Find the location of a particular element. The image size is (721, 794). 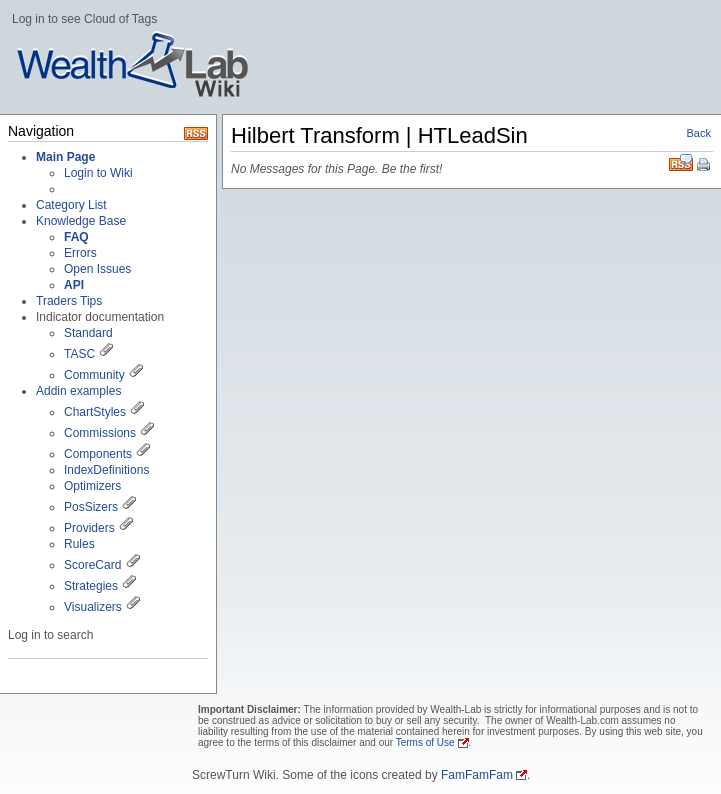

ScoreCard is located at coordinates (92, 565).